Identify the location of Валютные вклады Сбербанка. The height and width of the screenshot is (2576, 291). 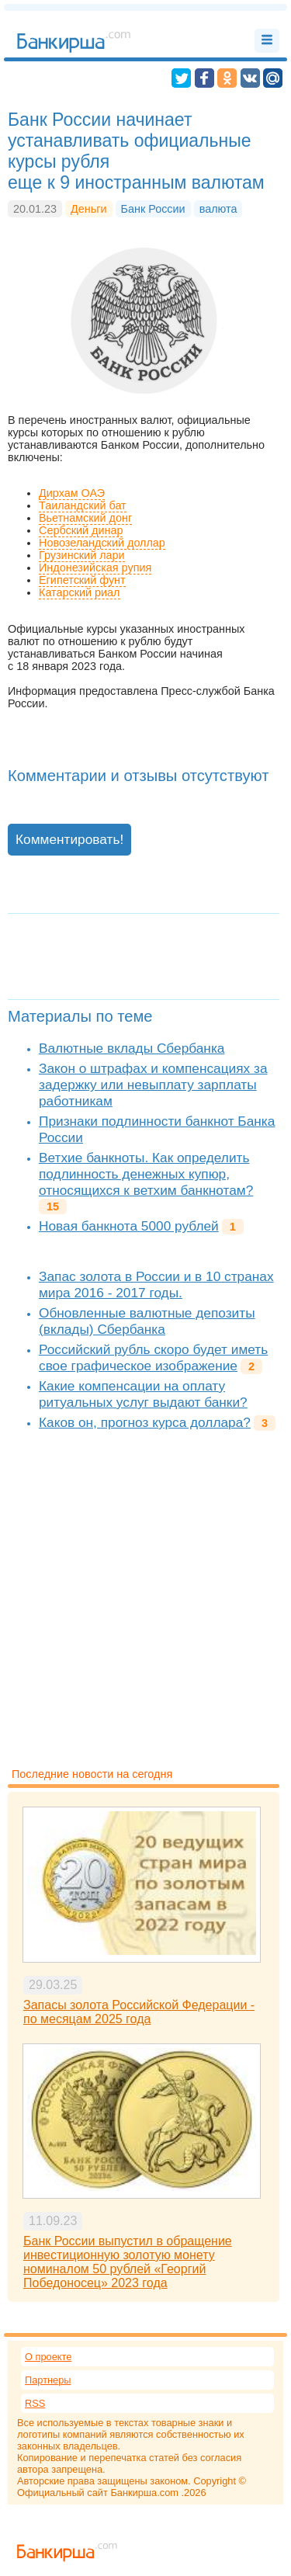
(131, 1048).